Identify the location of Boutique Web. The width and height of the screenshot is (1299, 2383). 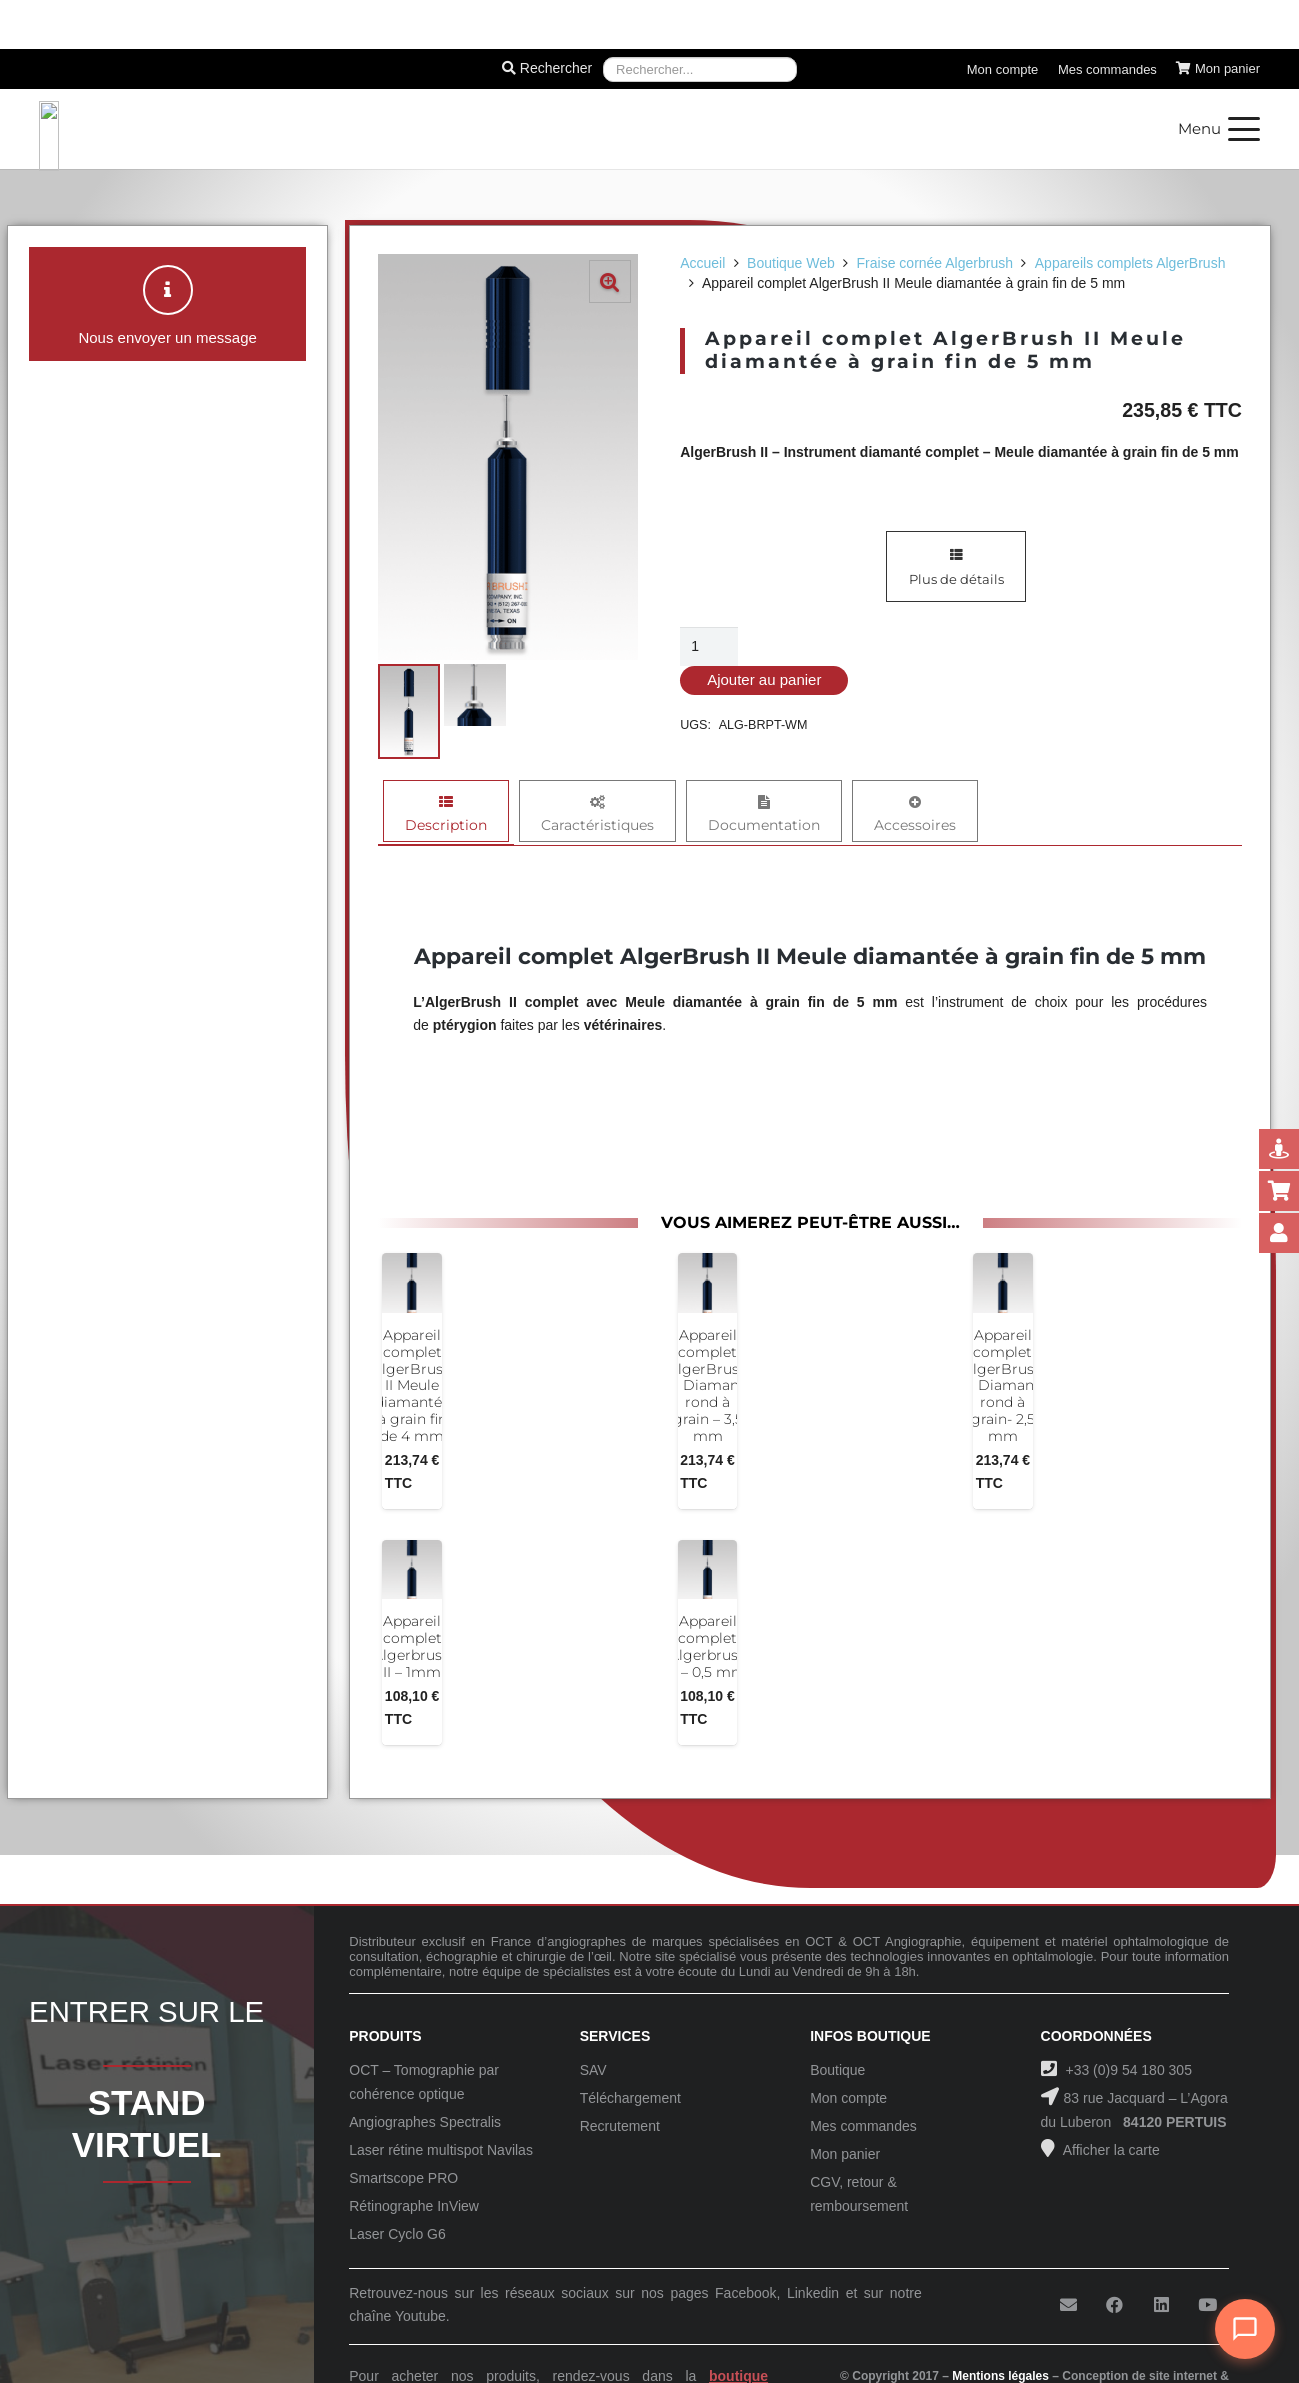
(791, 263).